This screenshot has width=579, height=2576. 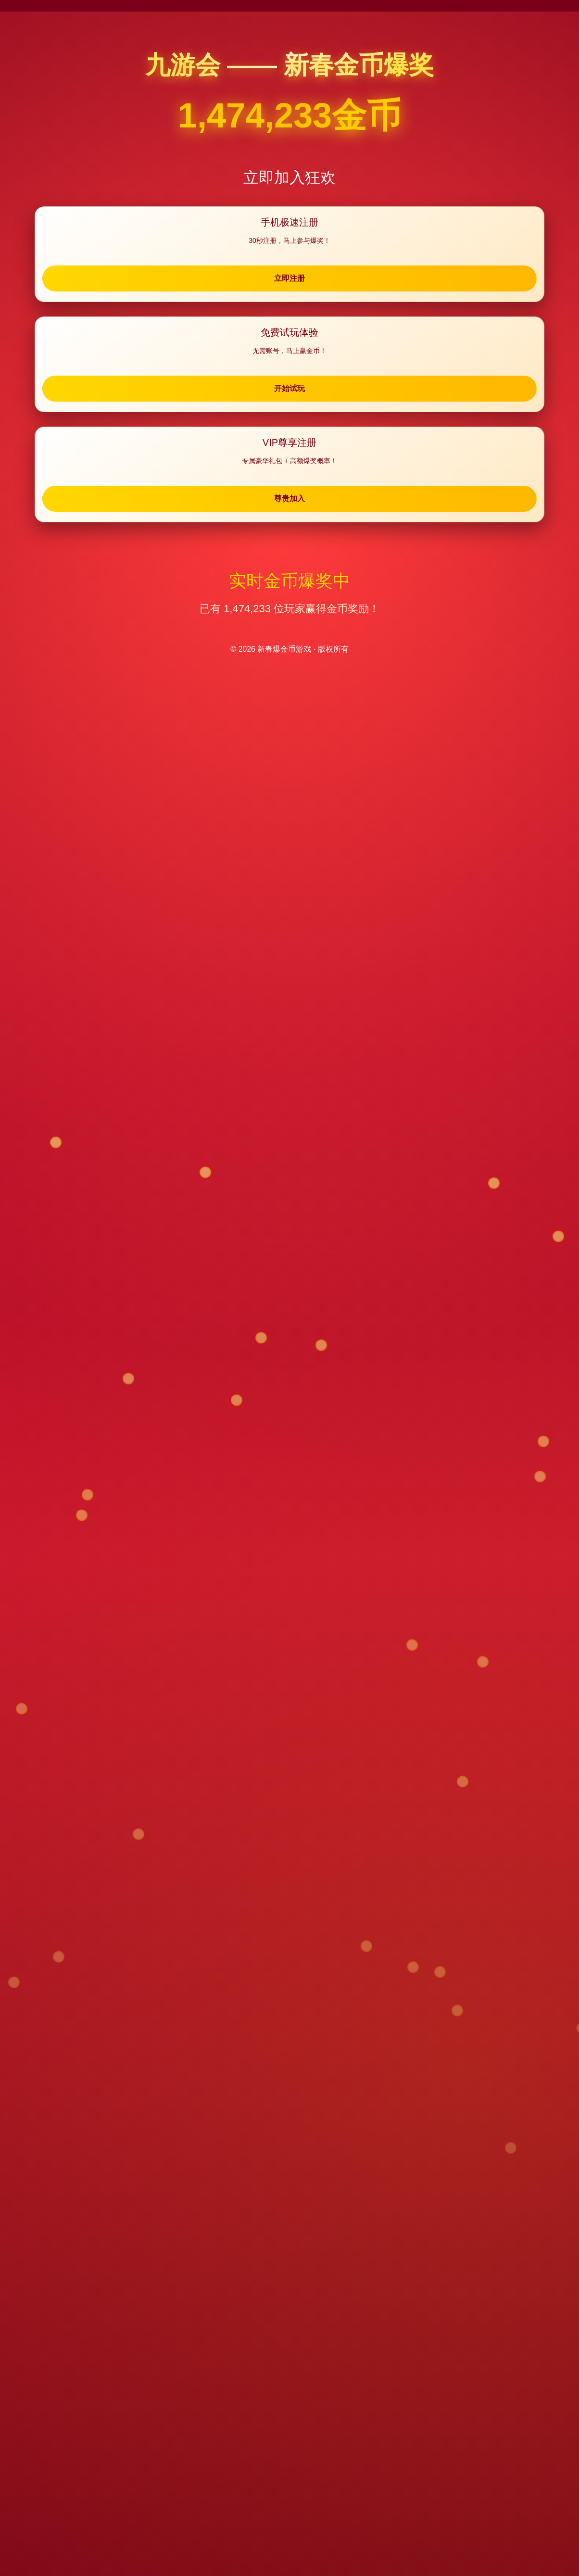 I want to click on 开始试玩, so click(x=289, y=285).